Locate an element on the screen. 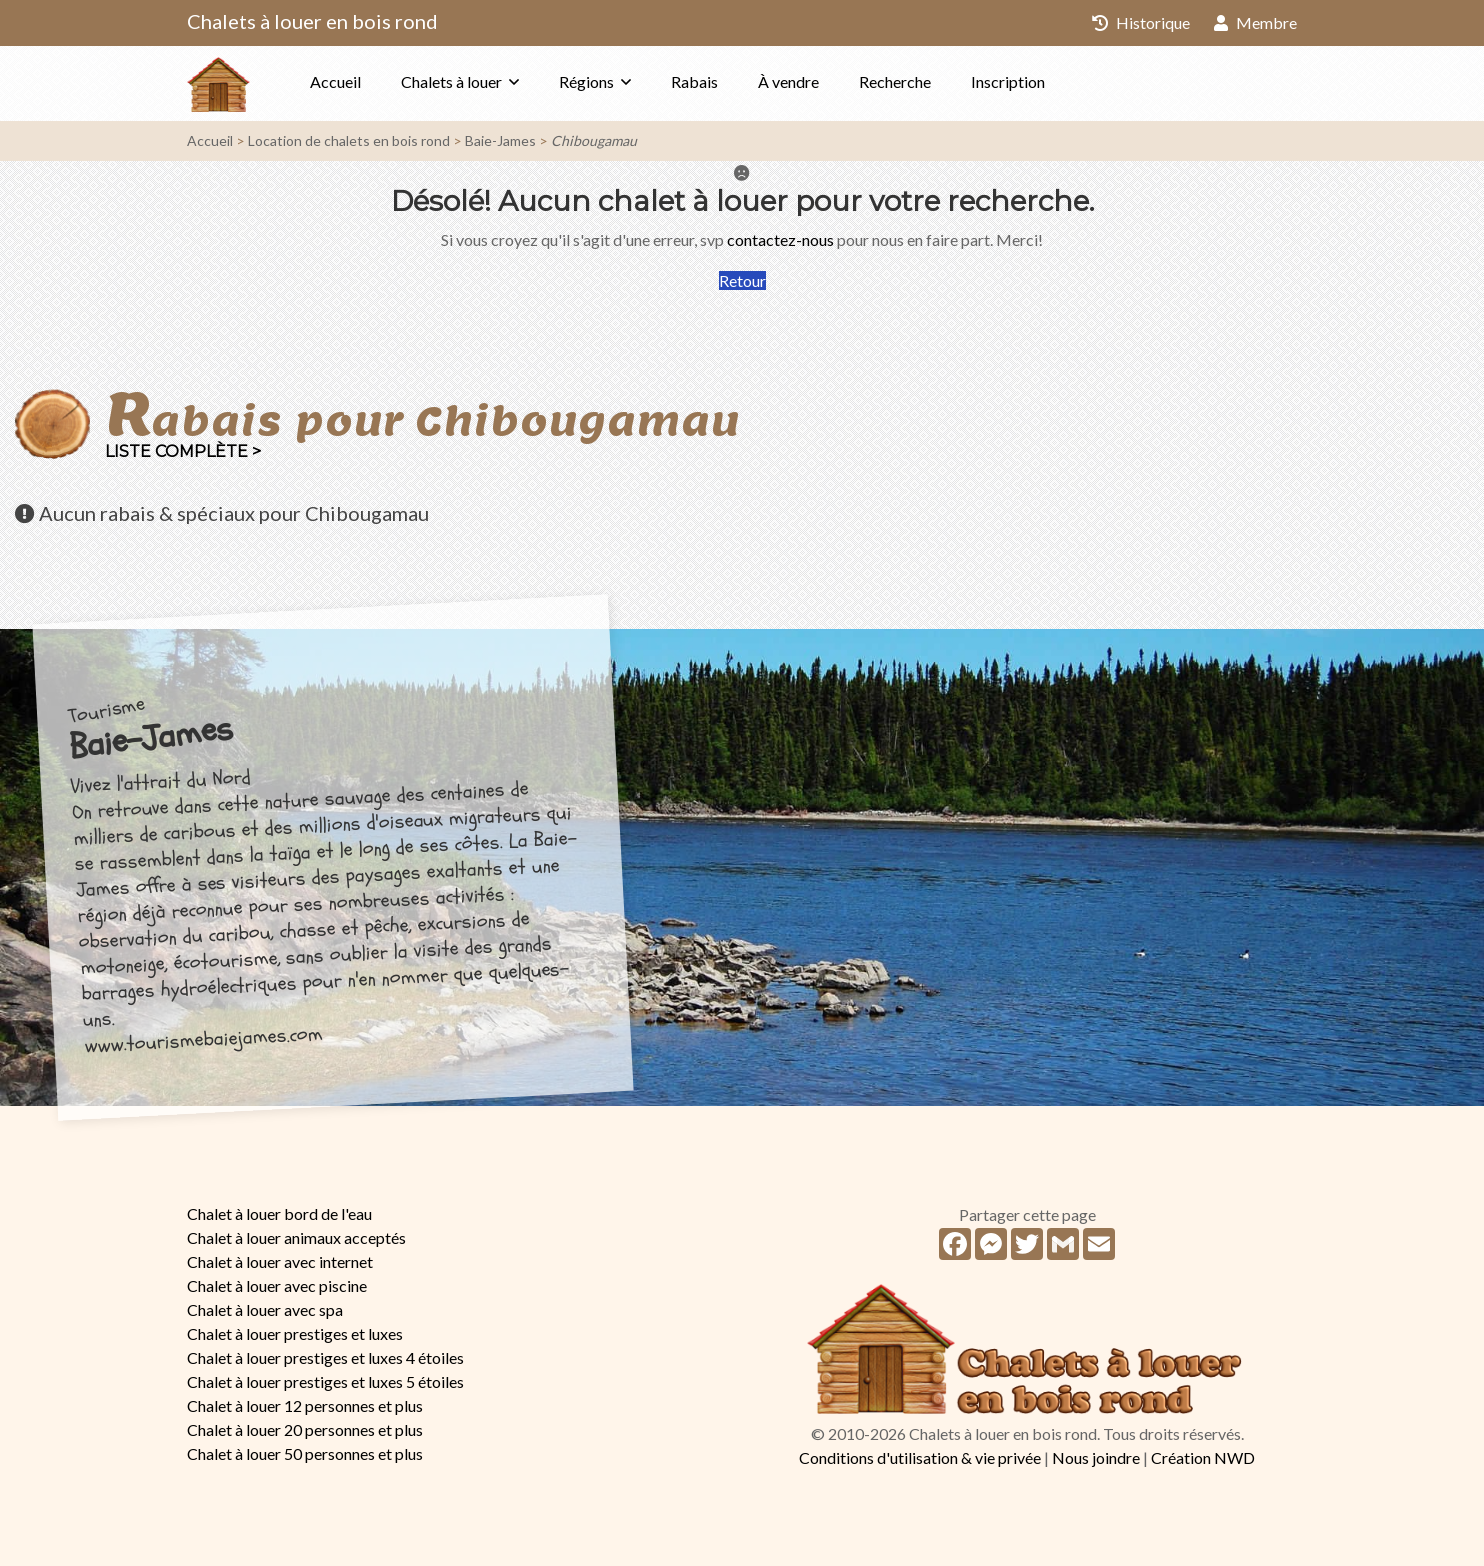 The width and height of the screenshot is (1484, 1566). Chalet à louer animaux acceptés is located at coordinates (296, 1237).